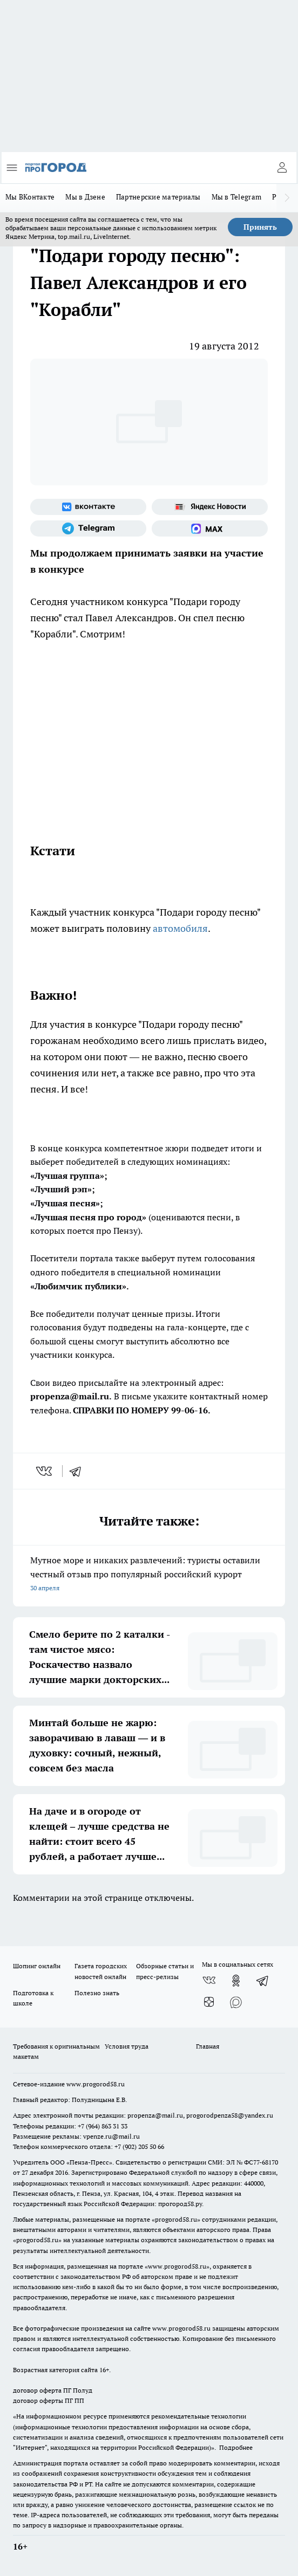 The image size is (298, 2576). Describe the element at coordinates (282, 167) in the screenshot. I see `[Войти на сайт]` at that location.